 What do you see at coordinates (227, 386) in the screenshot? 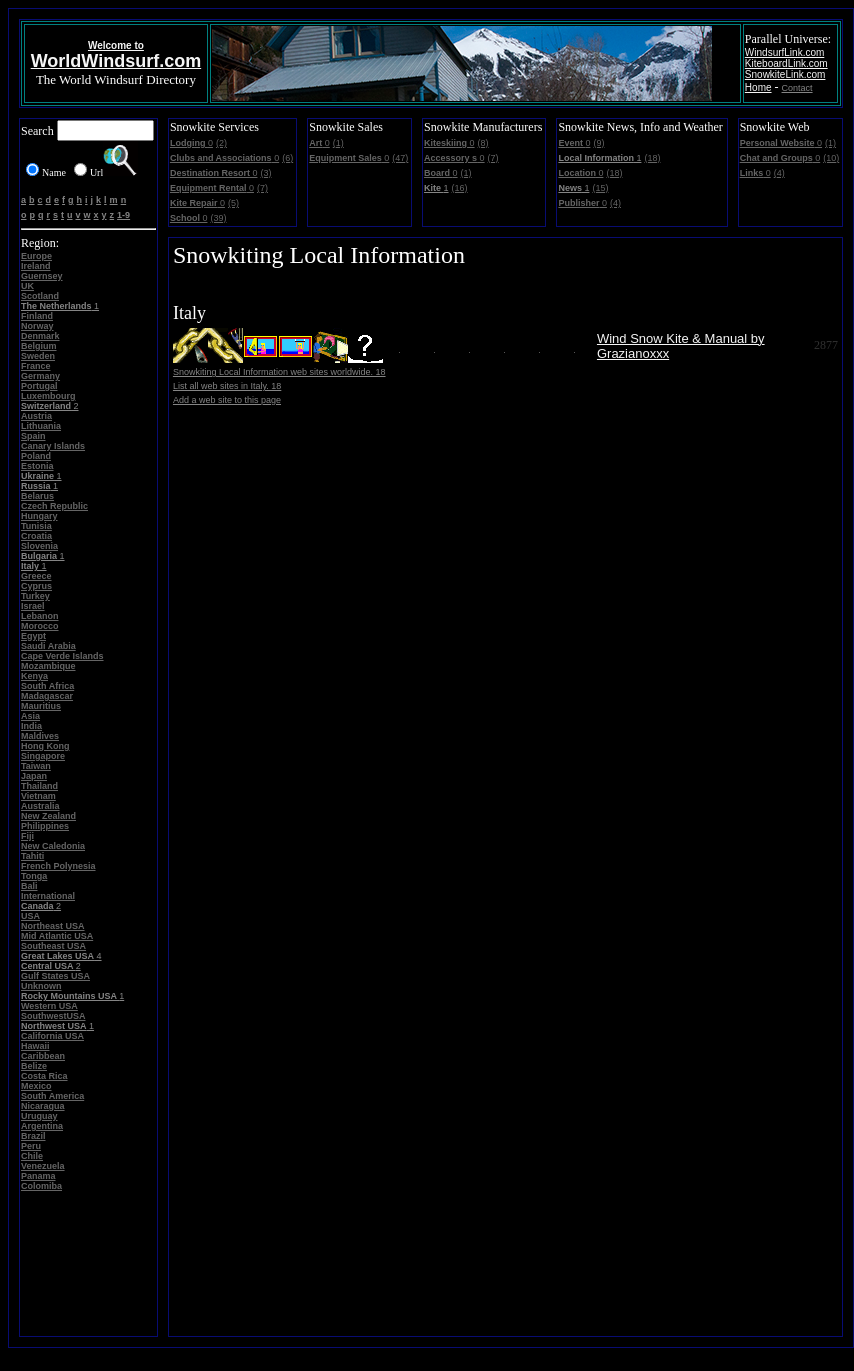
I see `List all web sites in Italy. 18` at bounding box center [227, 386].